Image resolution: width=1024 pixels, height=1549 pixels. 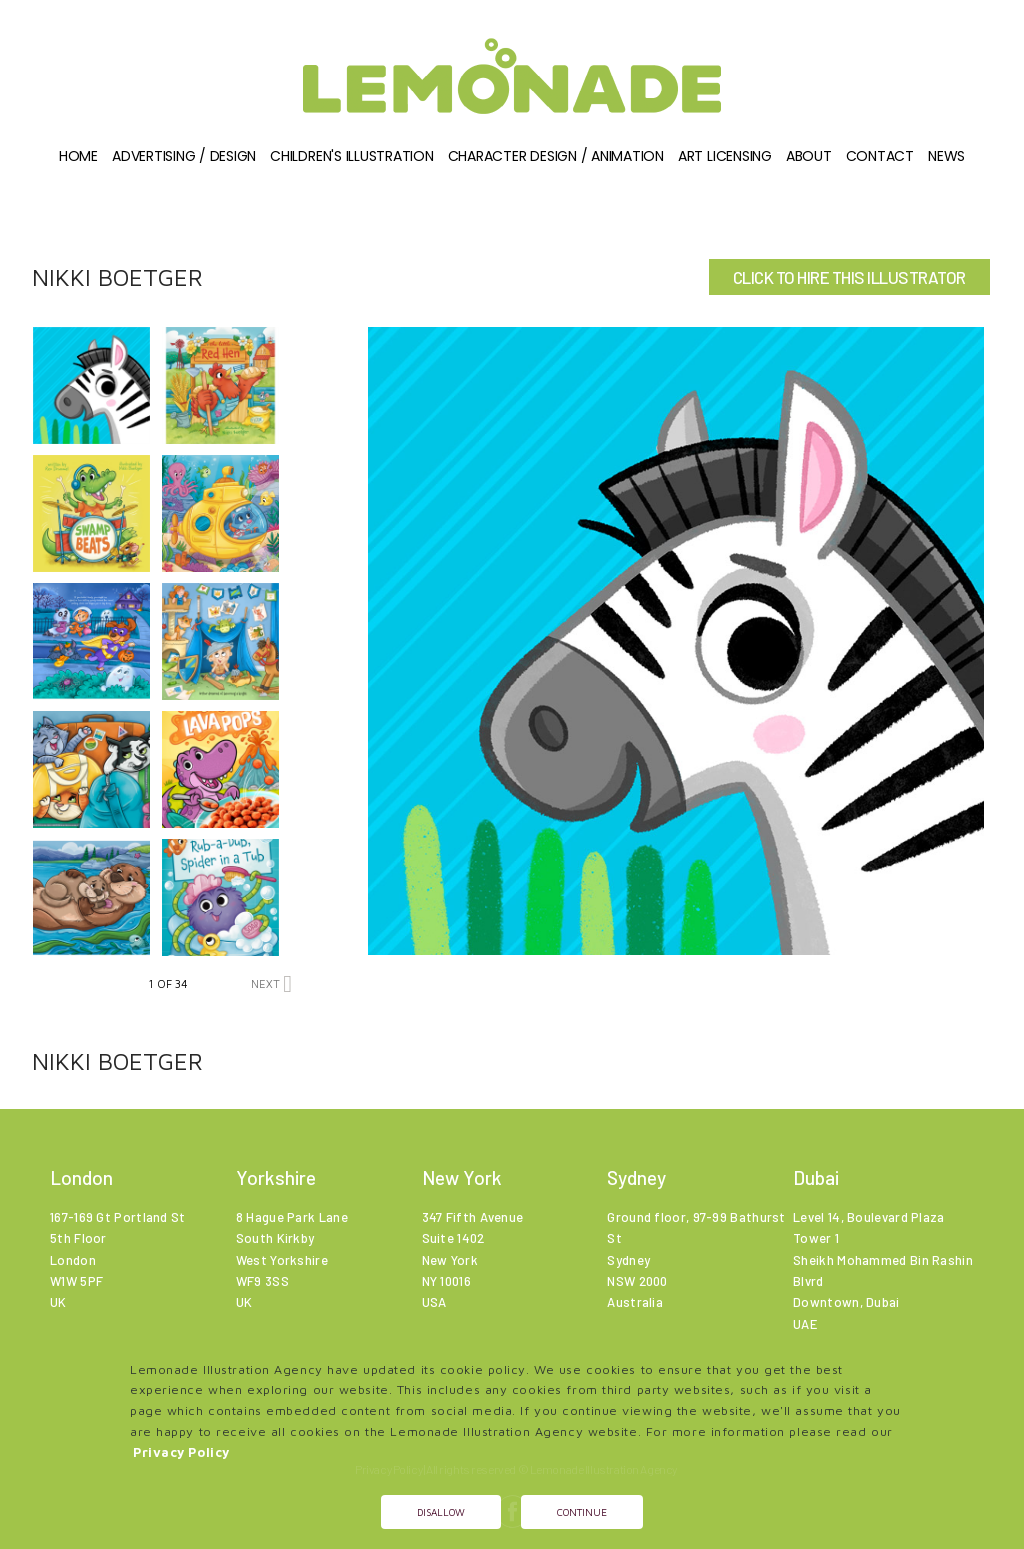 What do you see at coordinates (946, 156) in the screenshot?
I see `News` at bounding box center [946, 156].